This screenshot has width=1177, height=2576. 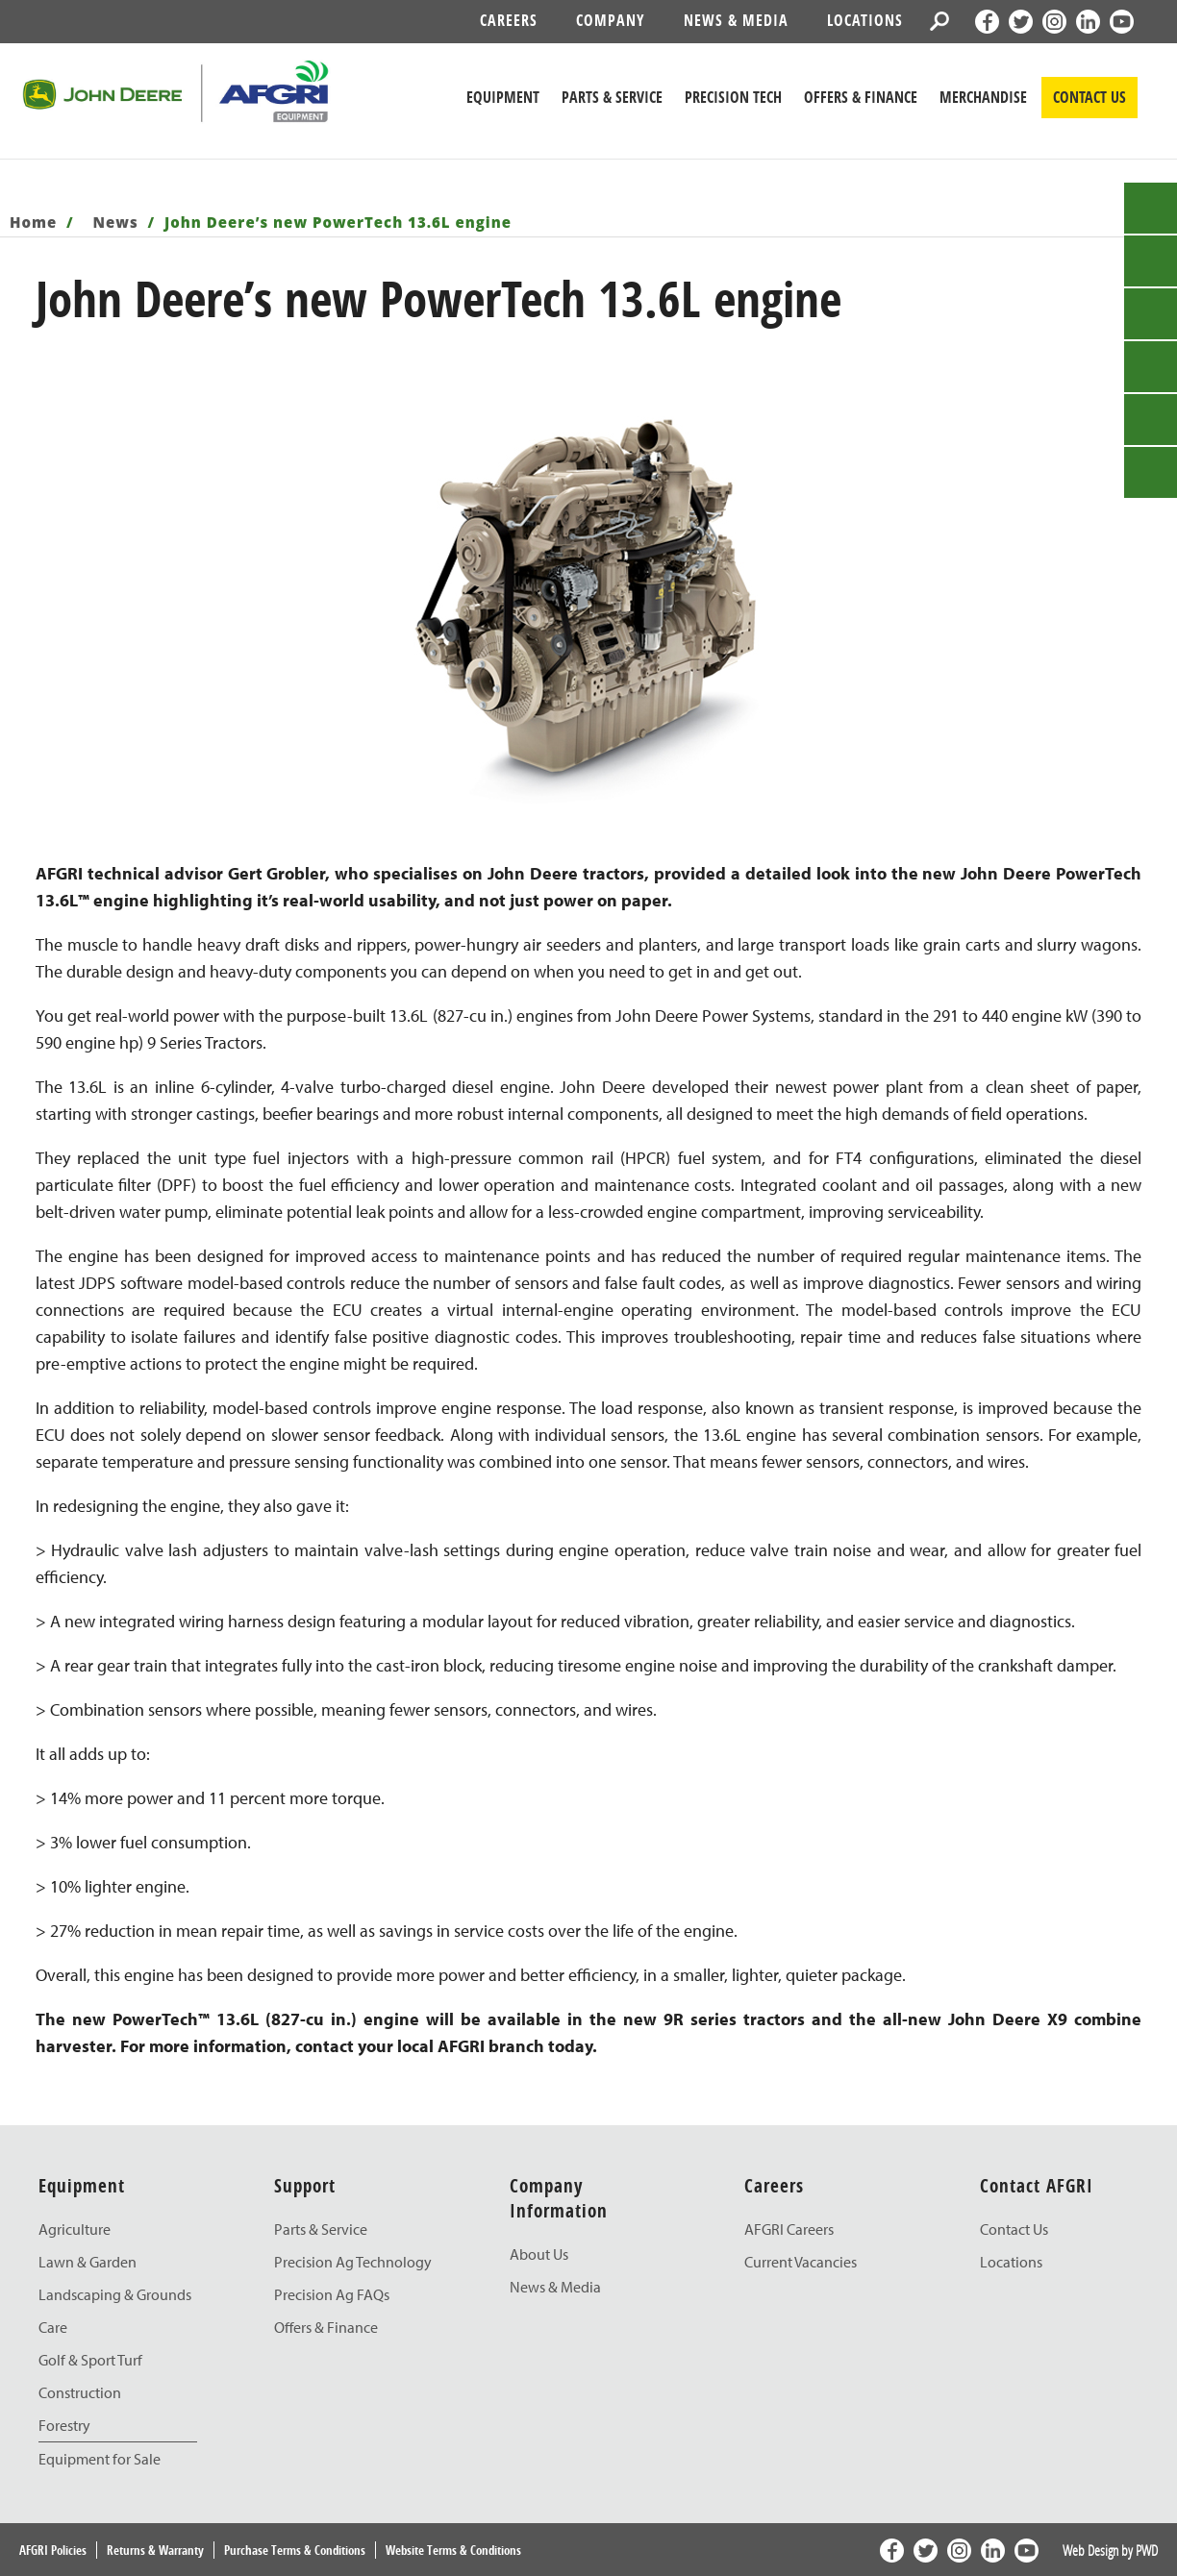 I want to click on CONTACT US, so click(x=1089, y=97).